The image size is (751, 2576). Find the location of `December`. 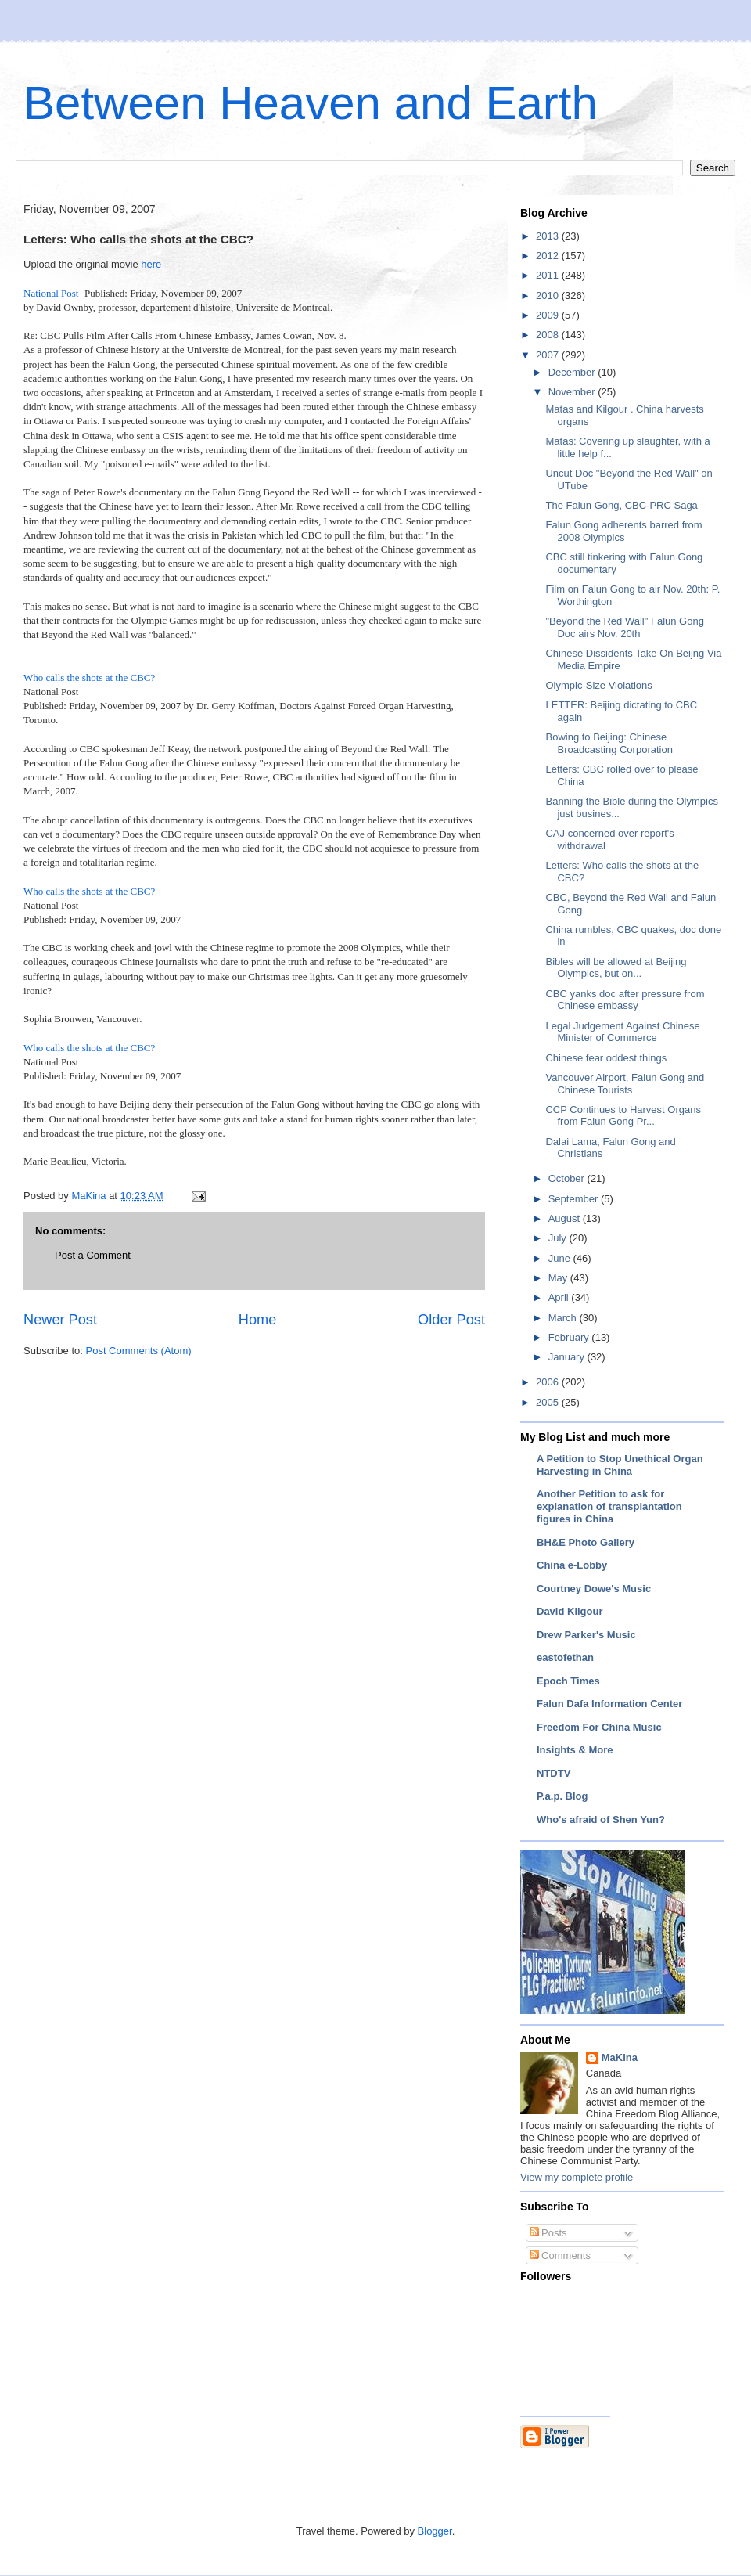

December is located at coordinates (573, 372).